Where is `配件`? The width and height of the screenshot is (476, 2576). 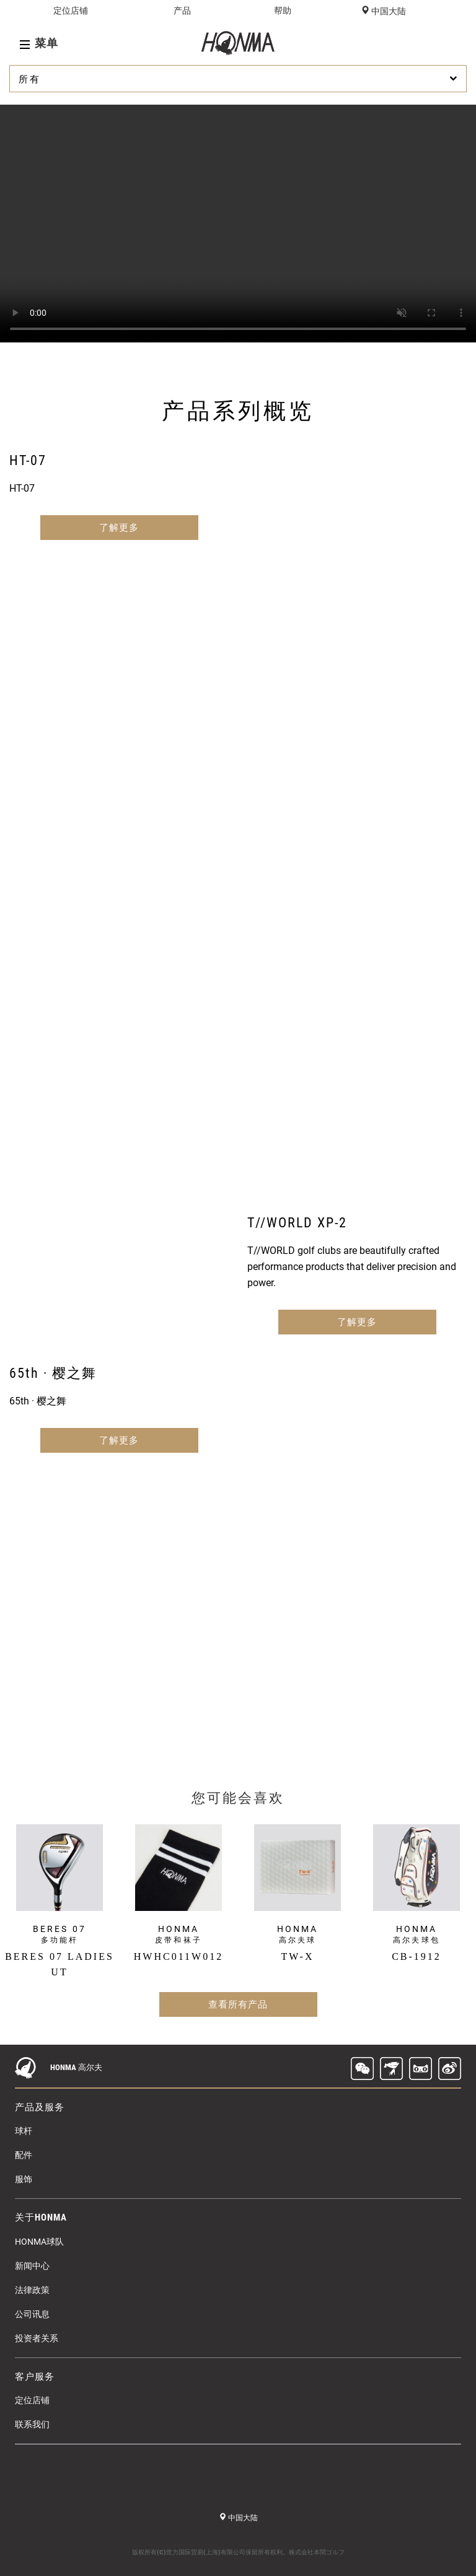
配件 is located at coordinates (23, 2155).